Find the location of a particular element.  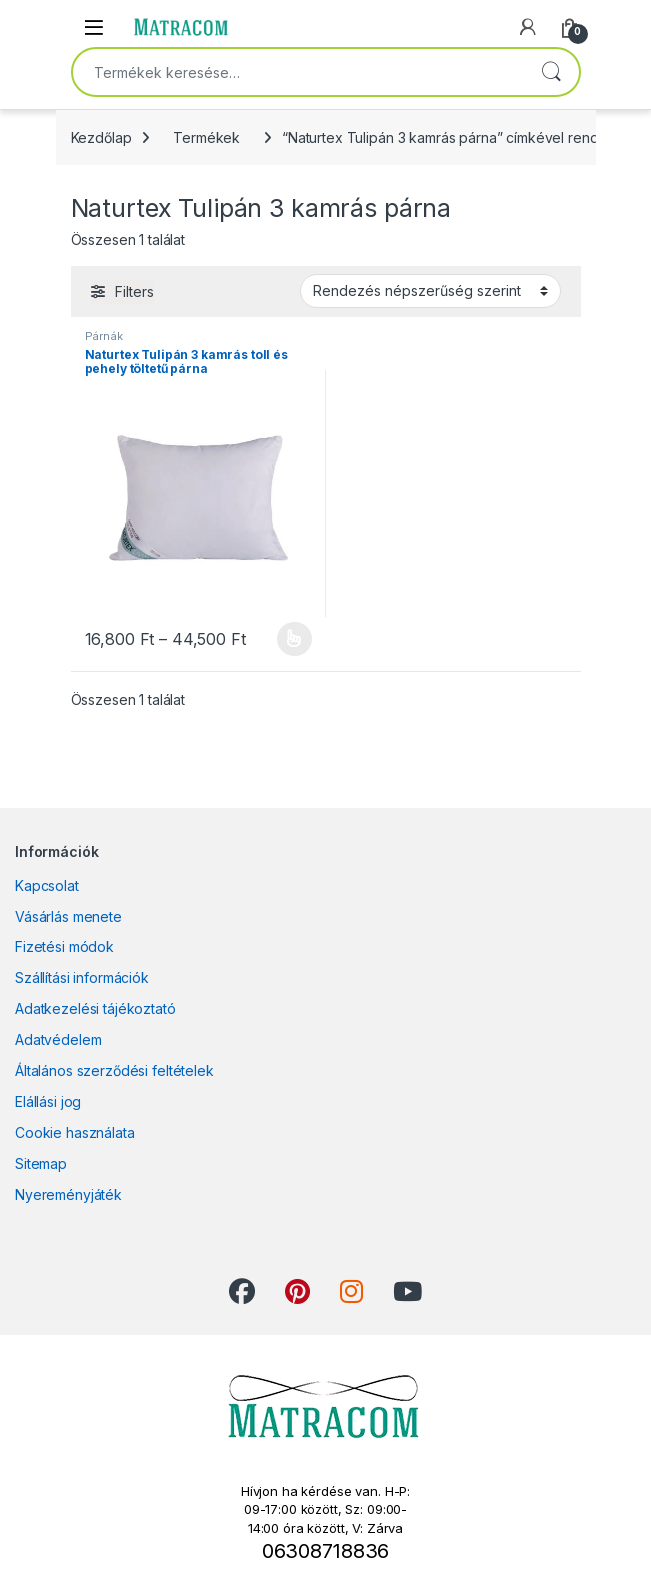

Elállási jog is located at coordinates (48, 1101).